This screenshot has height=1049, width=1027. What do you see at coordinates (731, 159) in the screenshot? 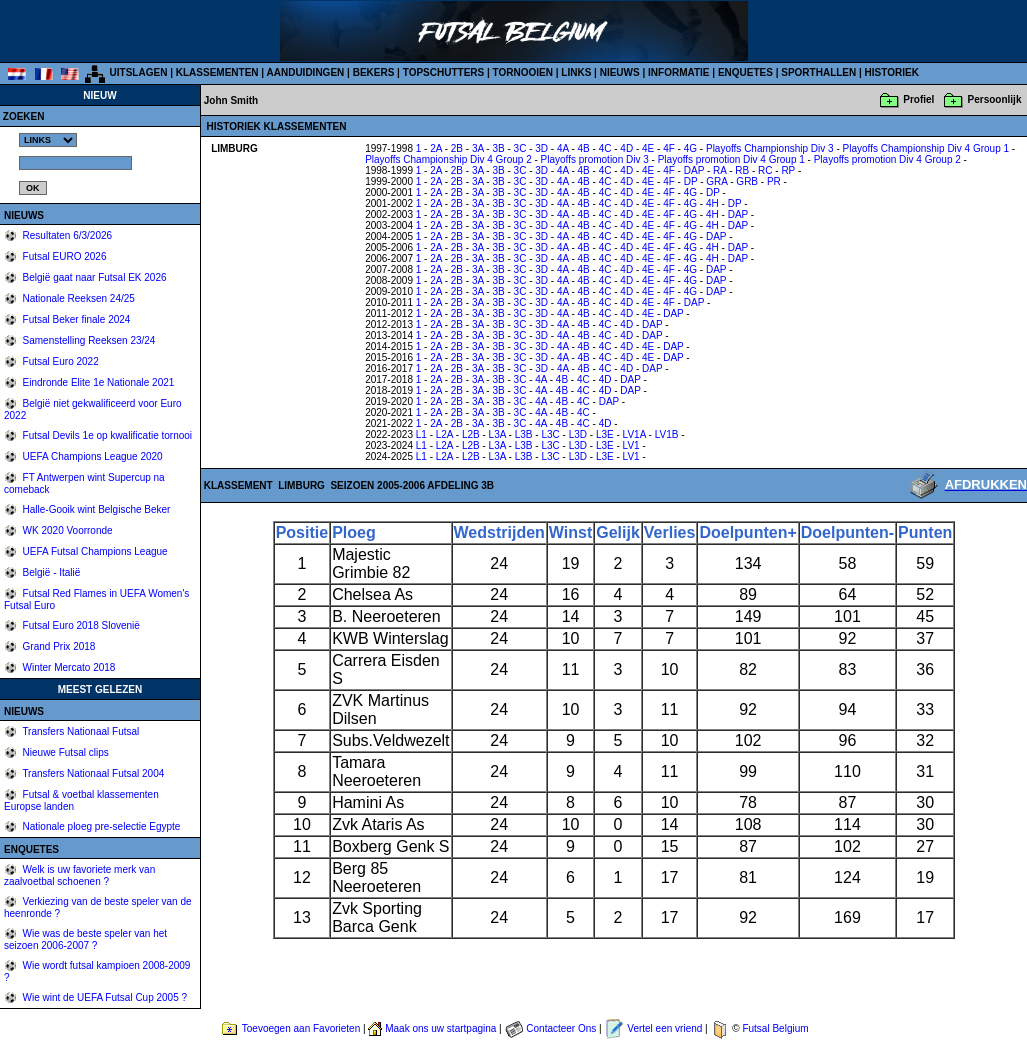
I see `Playoffs promotion Div 4 Group 1` at bounding box center [731, 159].